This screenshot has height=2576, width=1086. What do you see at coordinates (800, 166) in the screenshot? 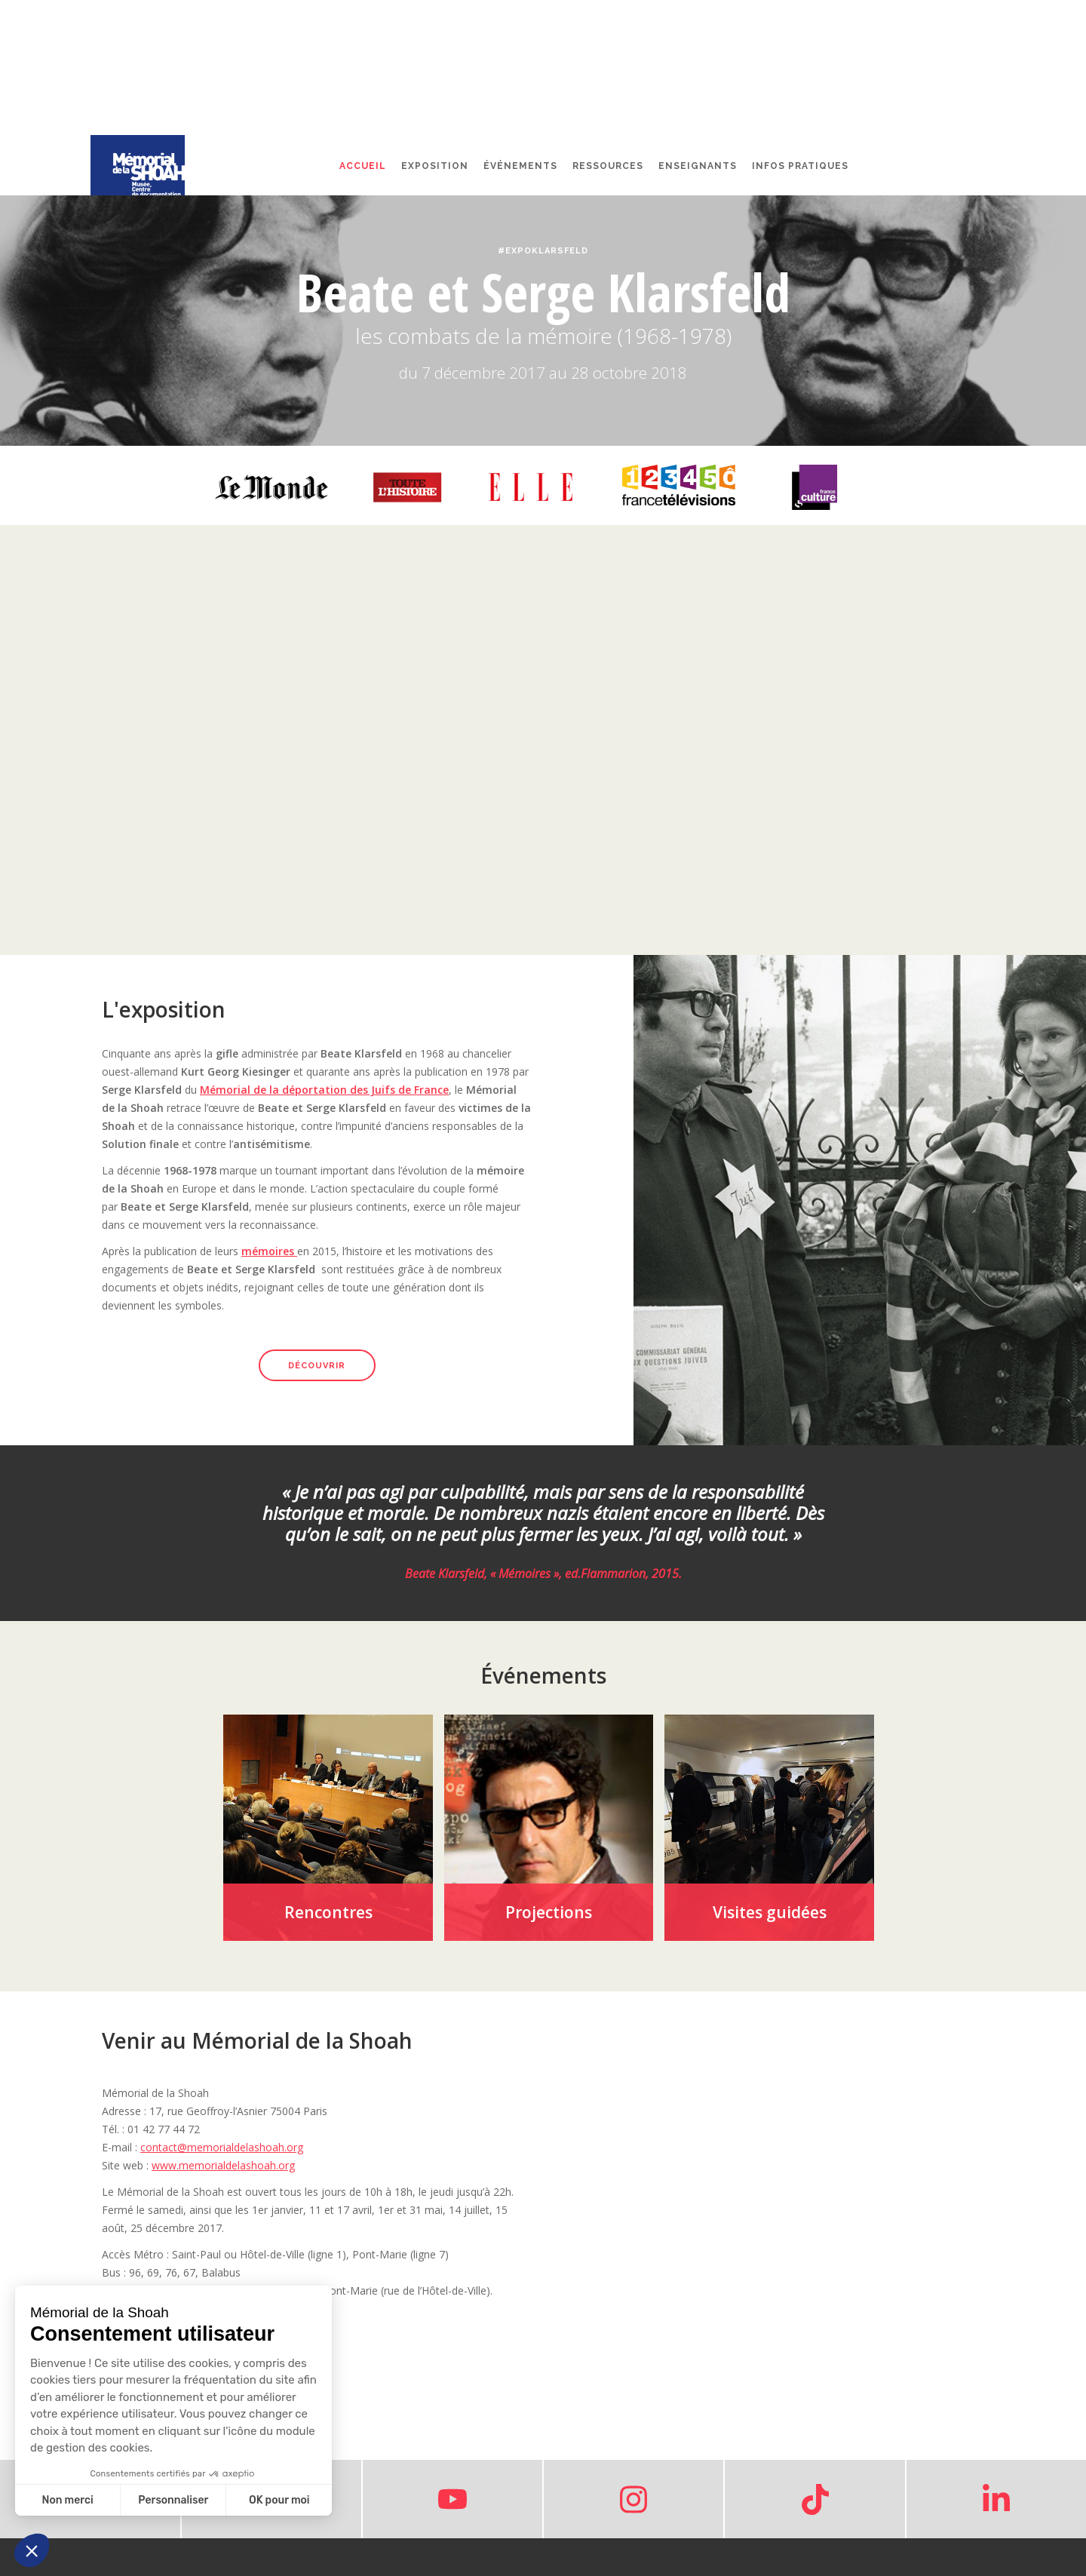
I see `Infos pratiques` at bounding box center [800, 166].